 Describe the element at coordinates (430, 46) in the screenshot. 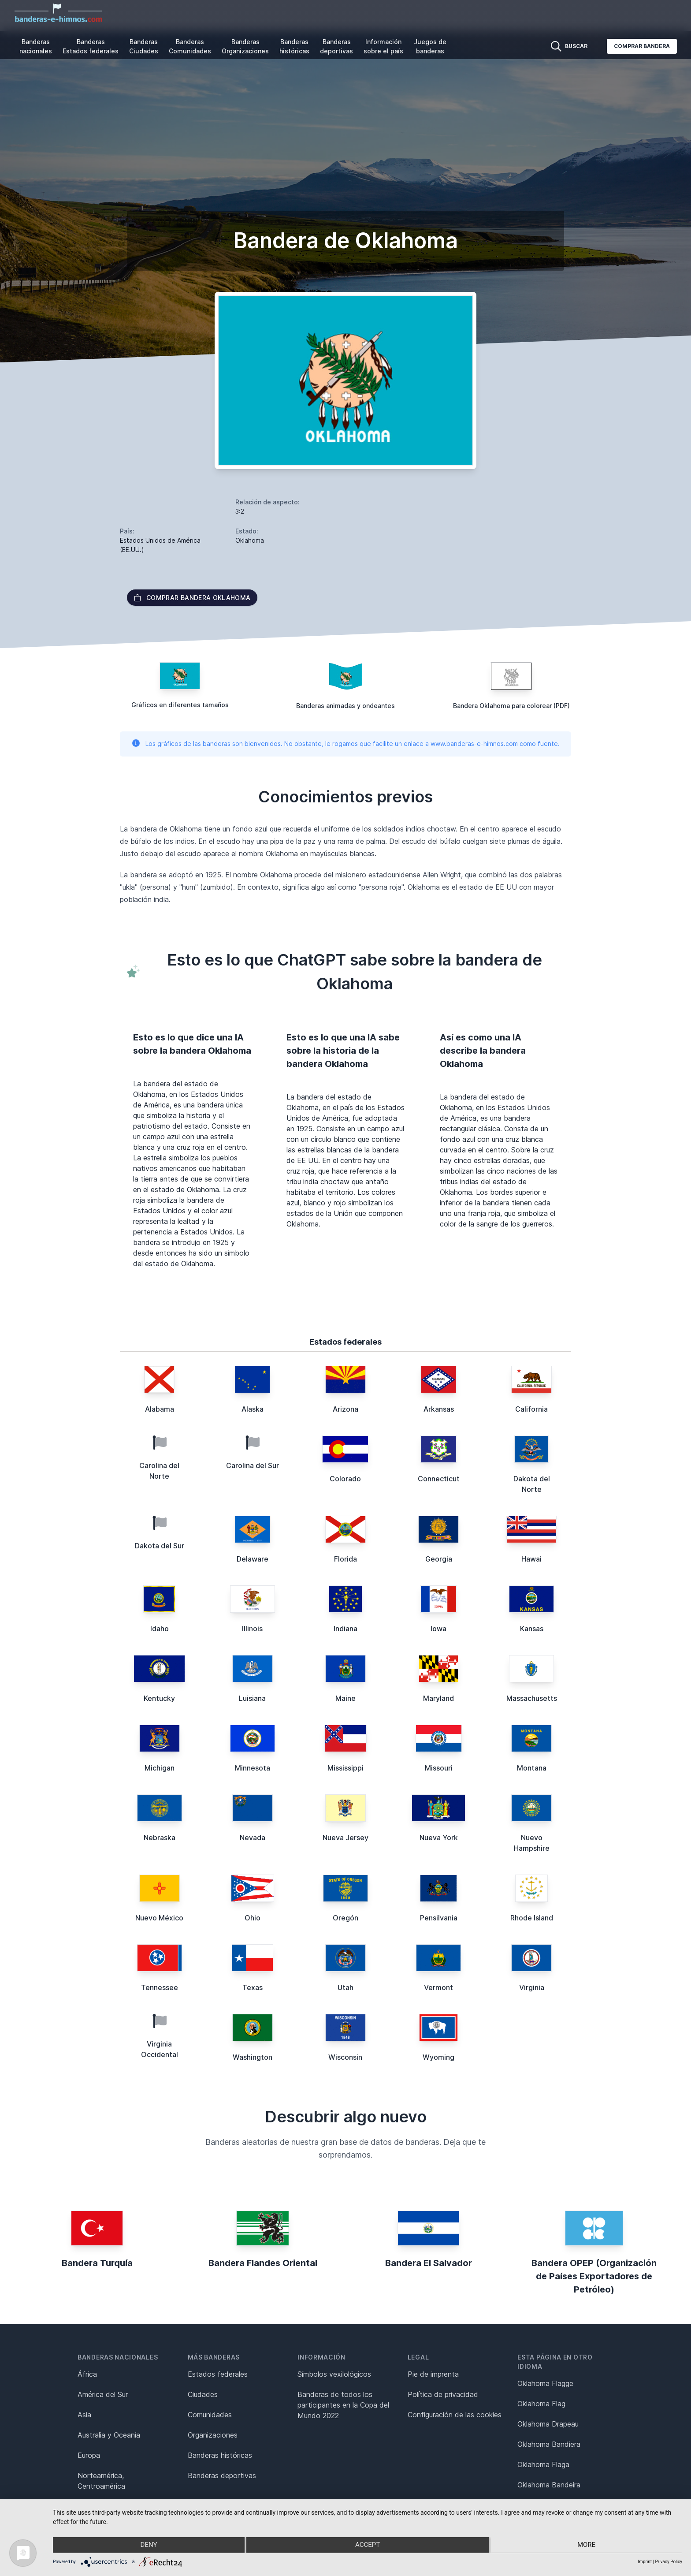

I see `Juegos de banderas` at that location.